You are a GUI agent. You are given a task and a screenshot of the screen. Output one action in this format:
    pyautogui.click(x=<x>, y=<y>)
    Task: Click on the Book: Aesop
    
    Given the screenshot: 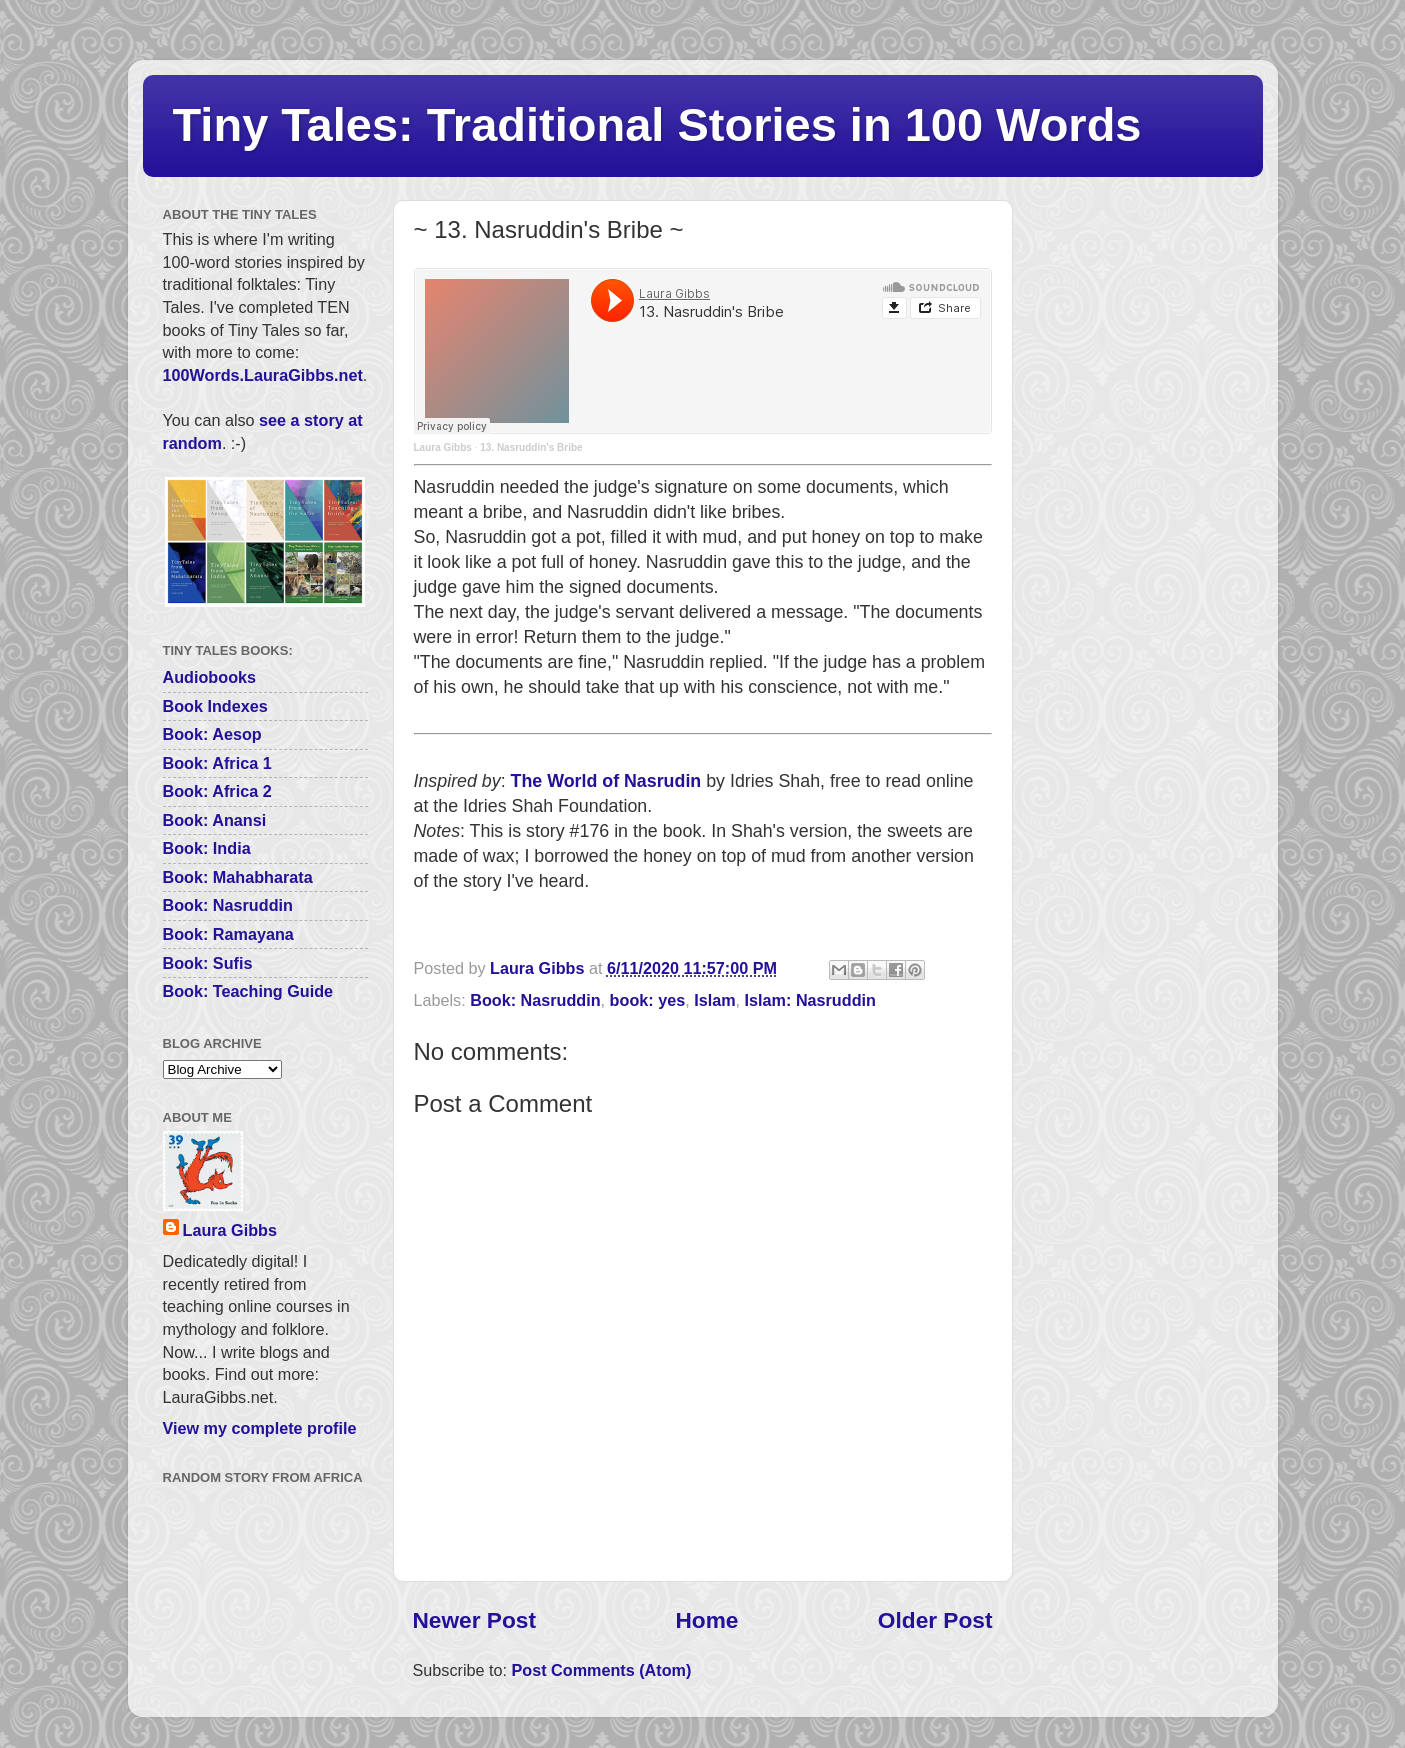 What is the action you would take?
    pyautogui.click(x=212, y=734)
    